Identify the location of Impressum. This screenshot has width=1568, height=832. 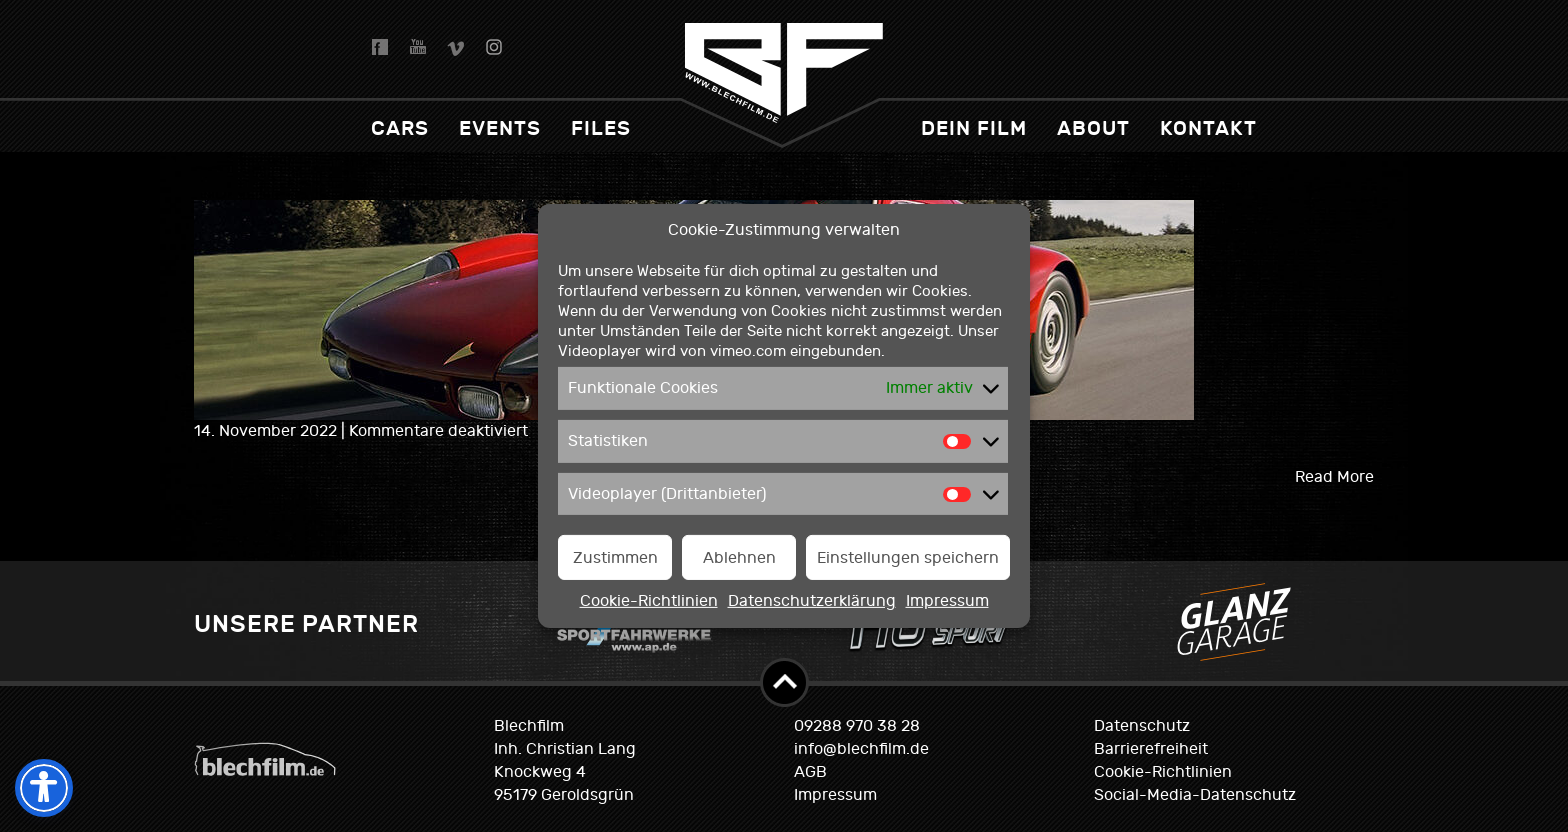
(947, 601).